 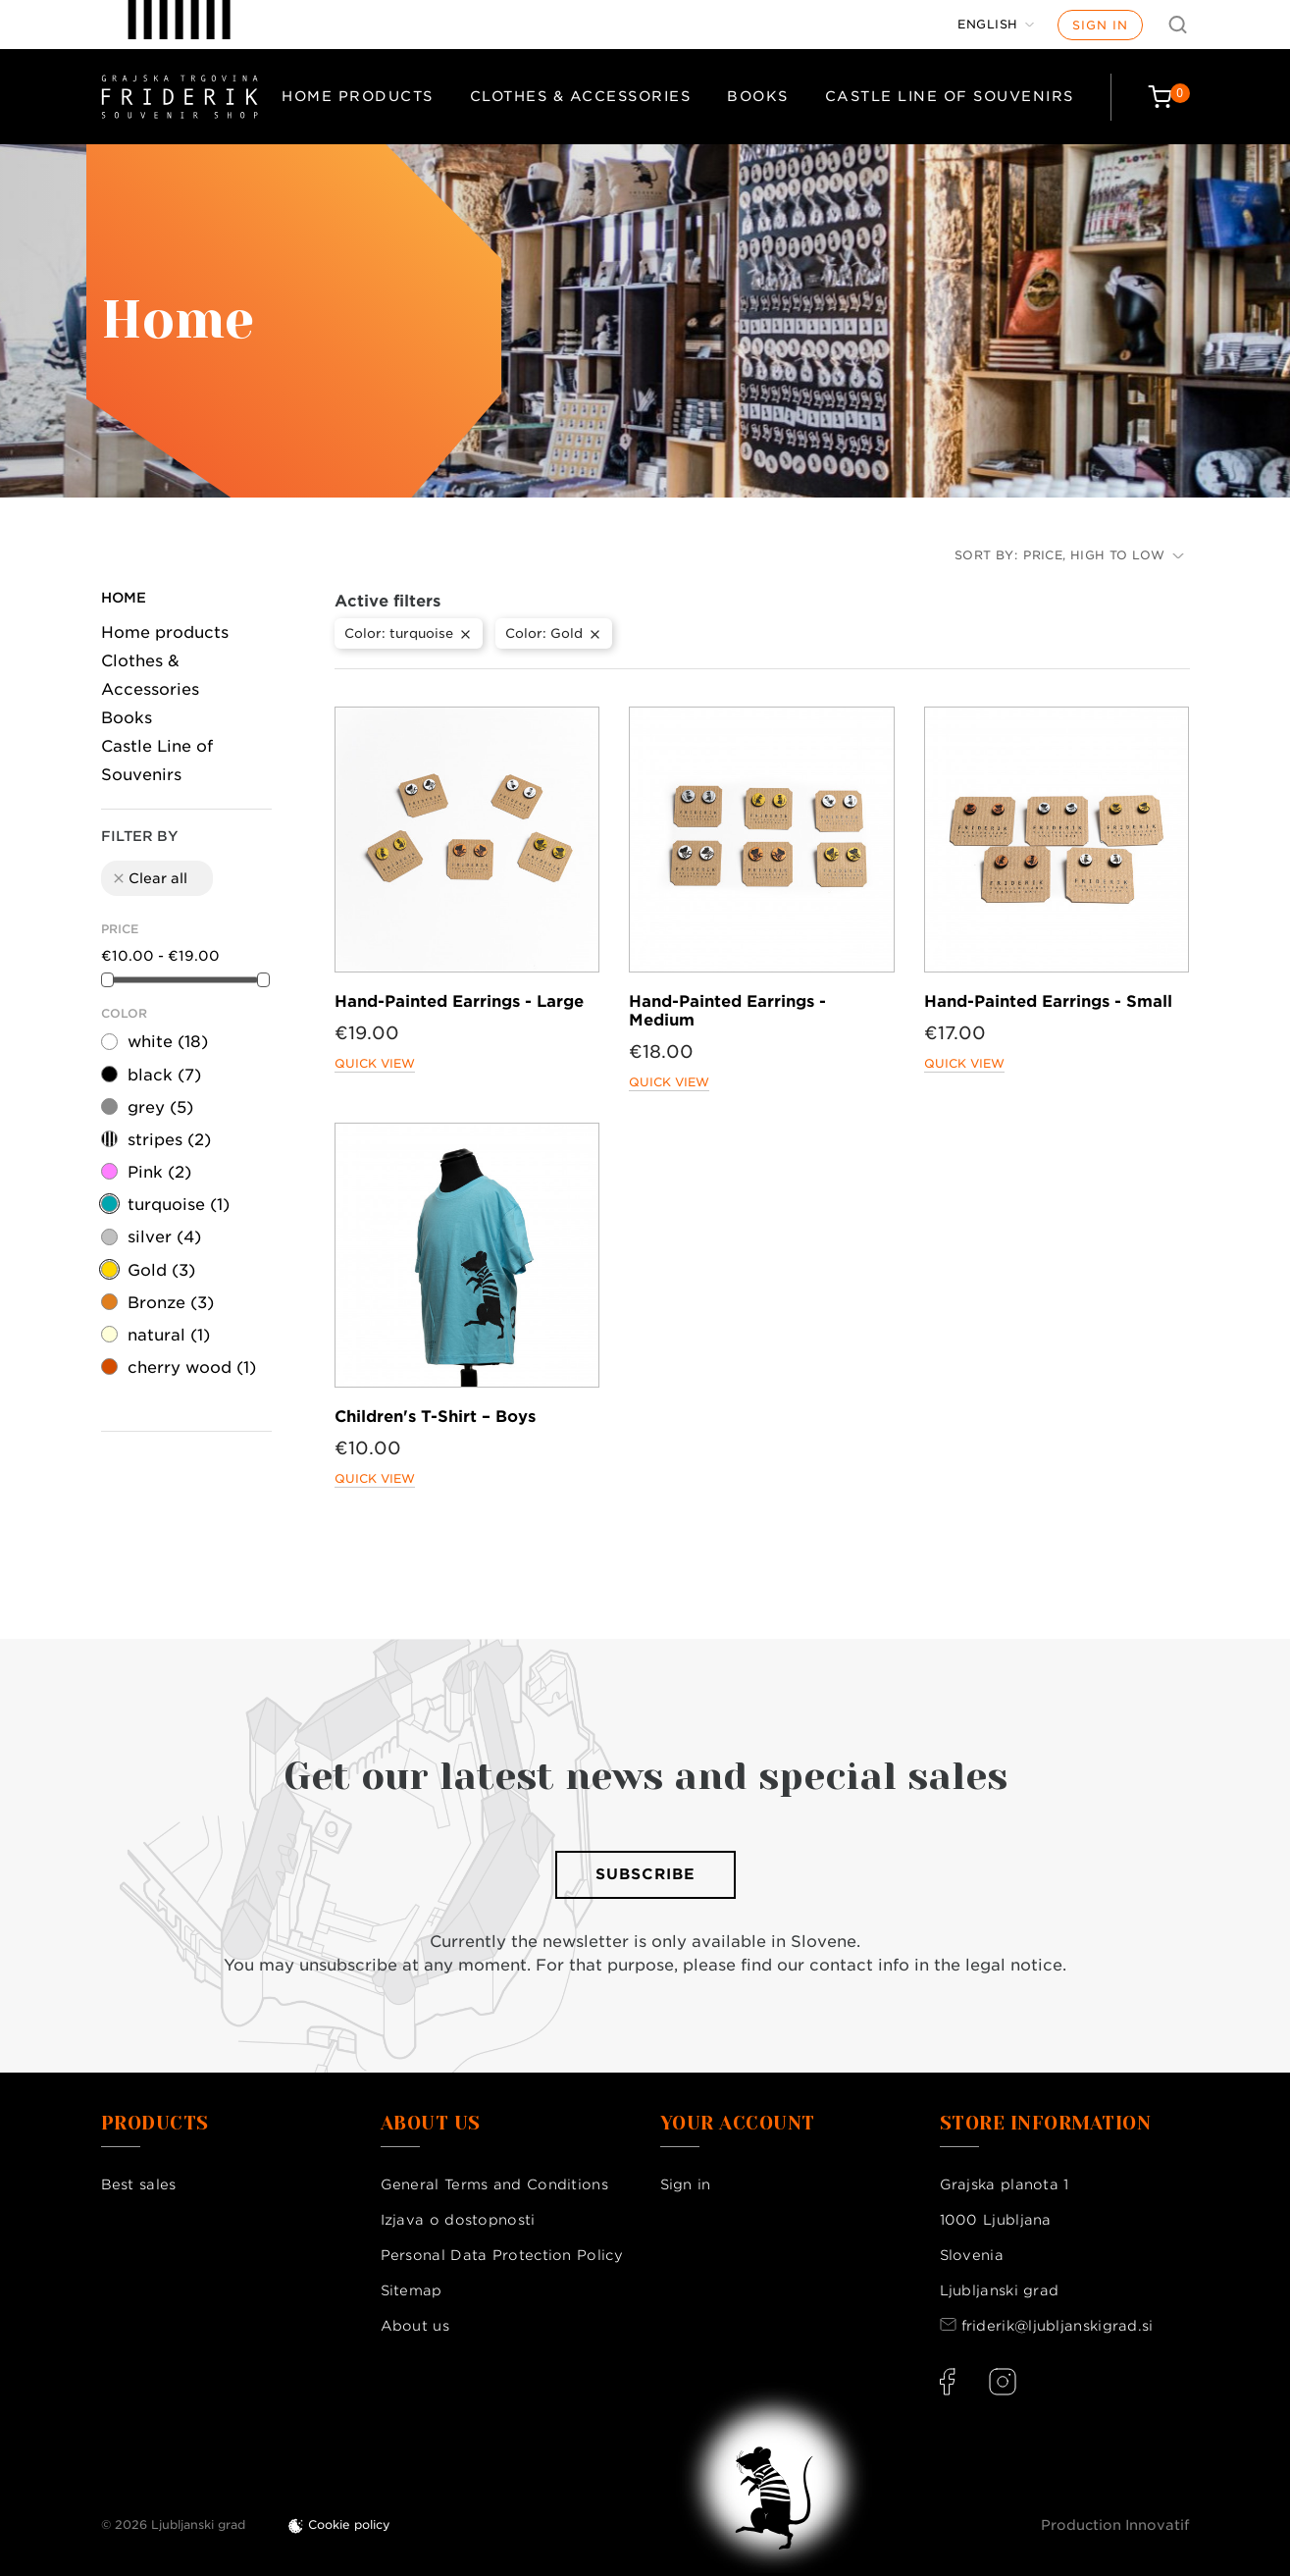 What do you see at coordinates (1048, 1001) in the screenshot?
I see `Hand-Painted Earrings - Small` at bounding box center [1048, 1001].